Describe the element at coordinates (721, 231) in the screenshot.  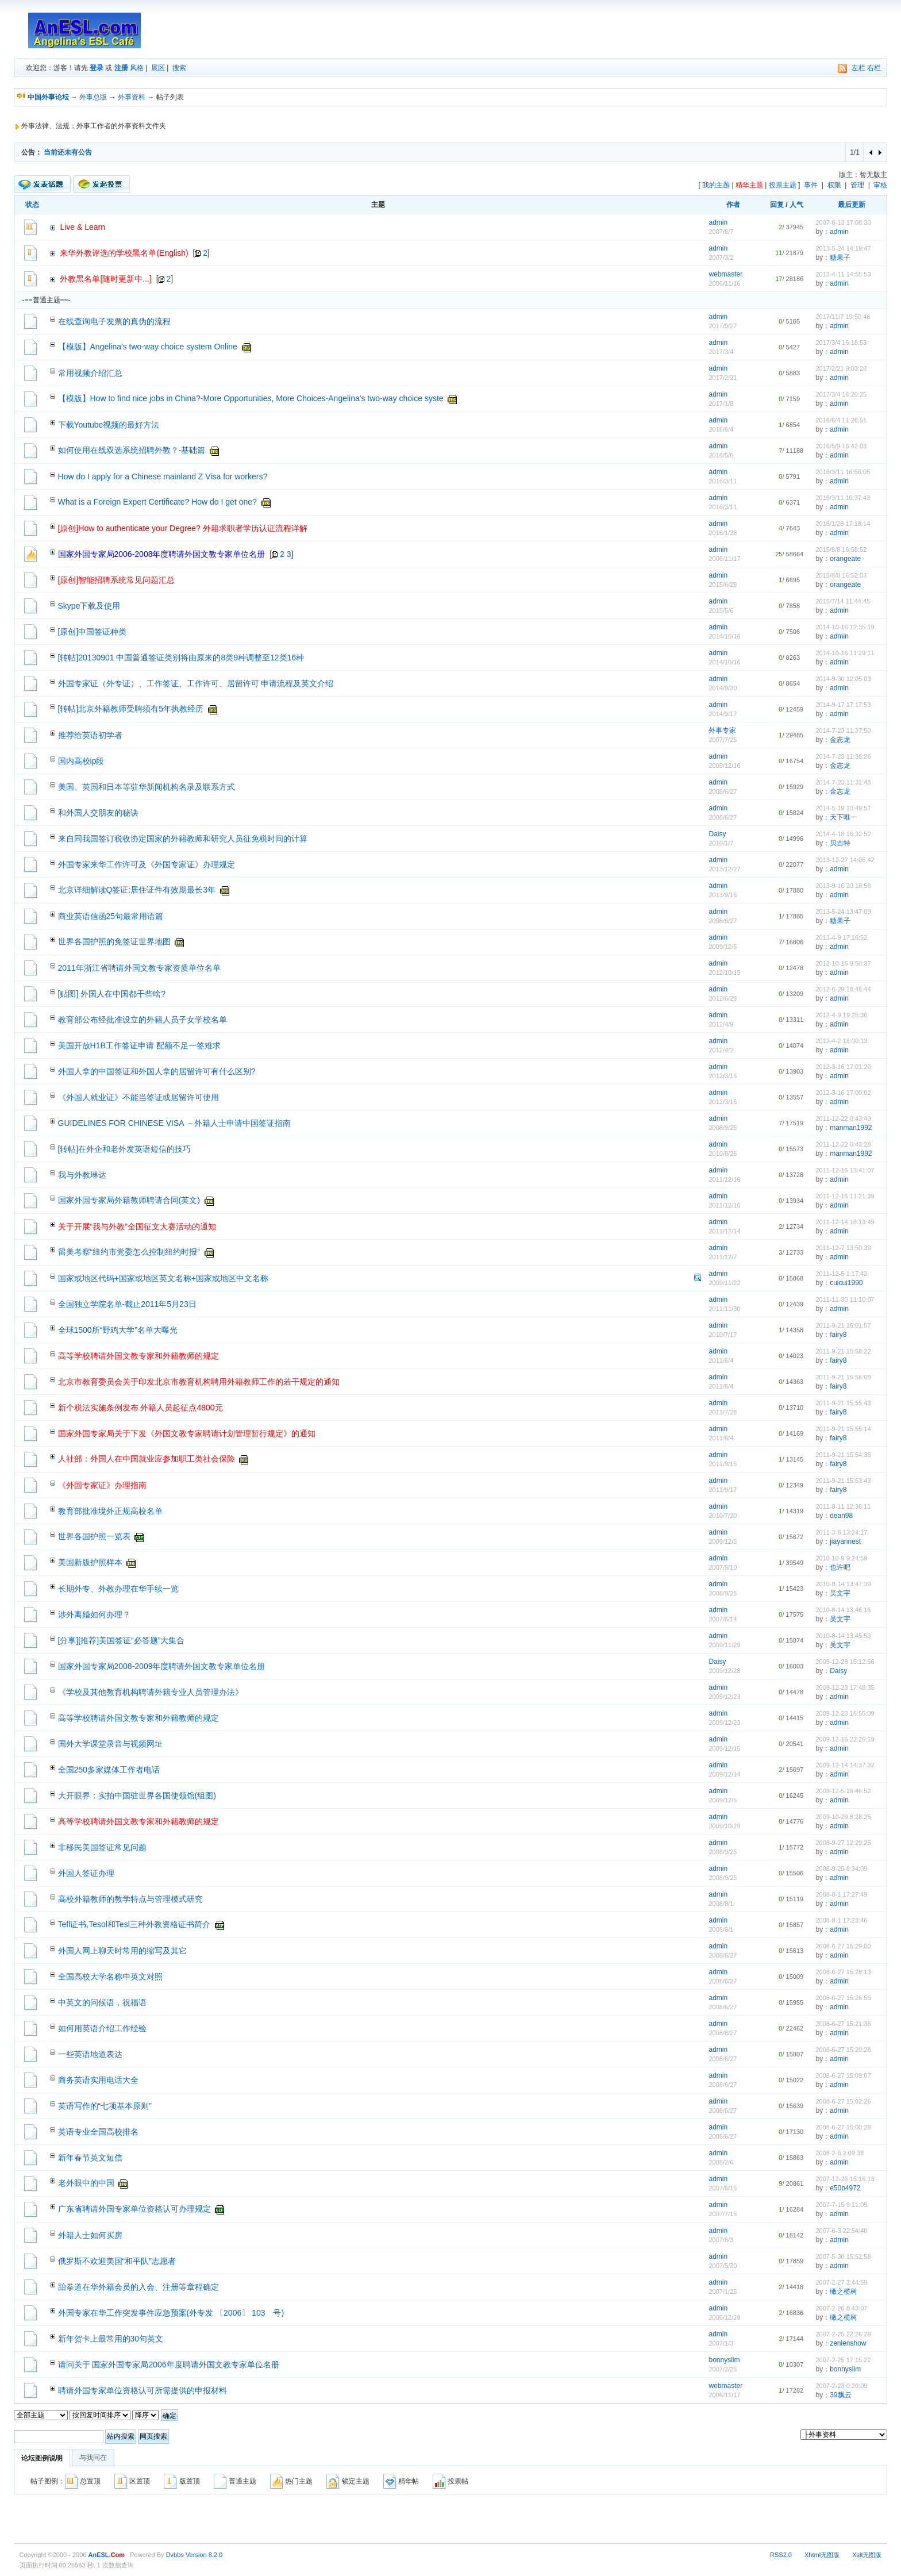
I see `2007/6/7` at that location.